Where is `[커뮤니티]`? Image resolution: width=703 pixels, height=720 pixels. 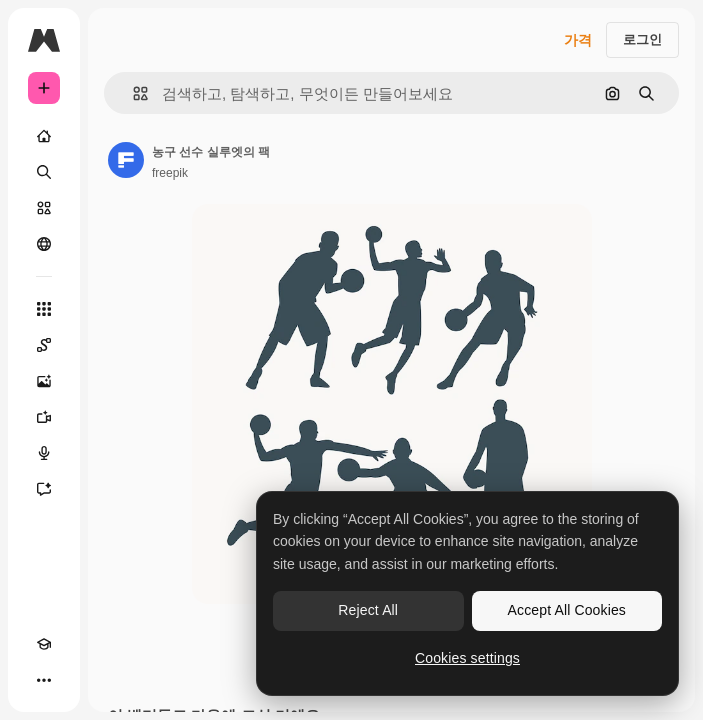
[커뮤니티] is located at coordinates (44, 244).